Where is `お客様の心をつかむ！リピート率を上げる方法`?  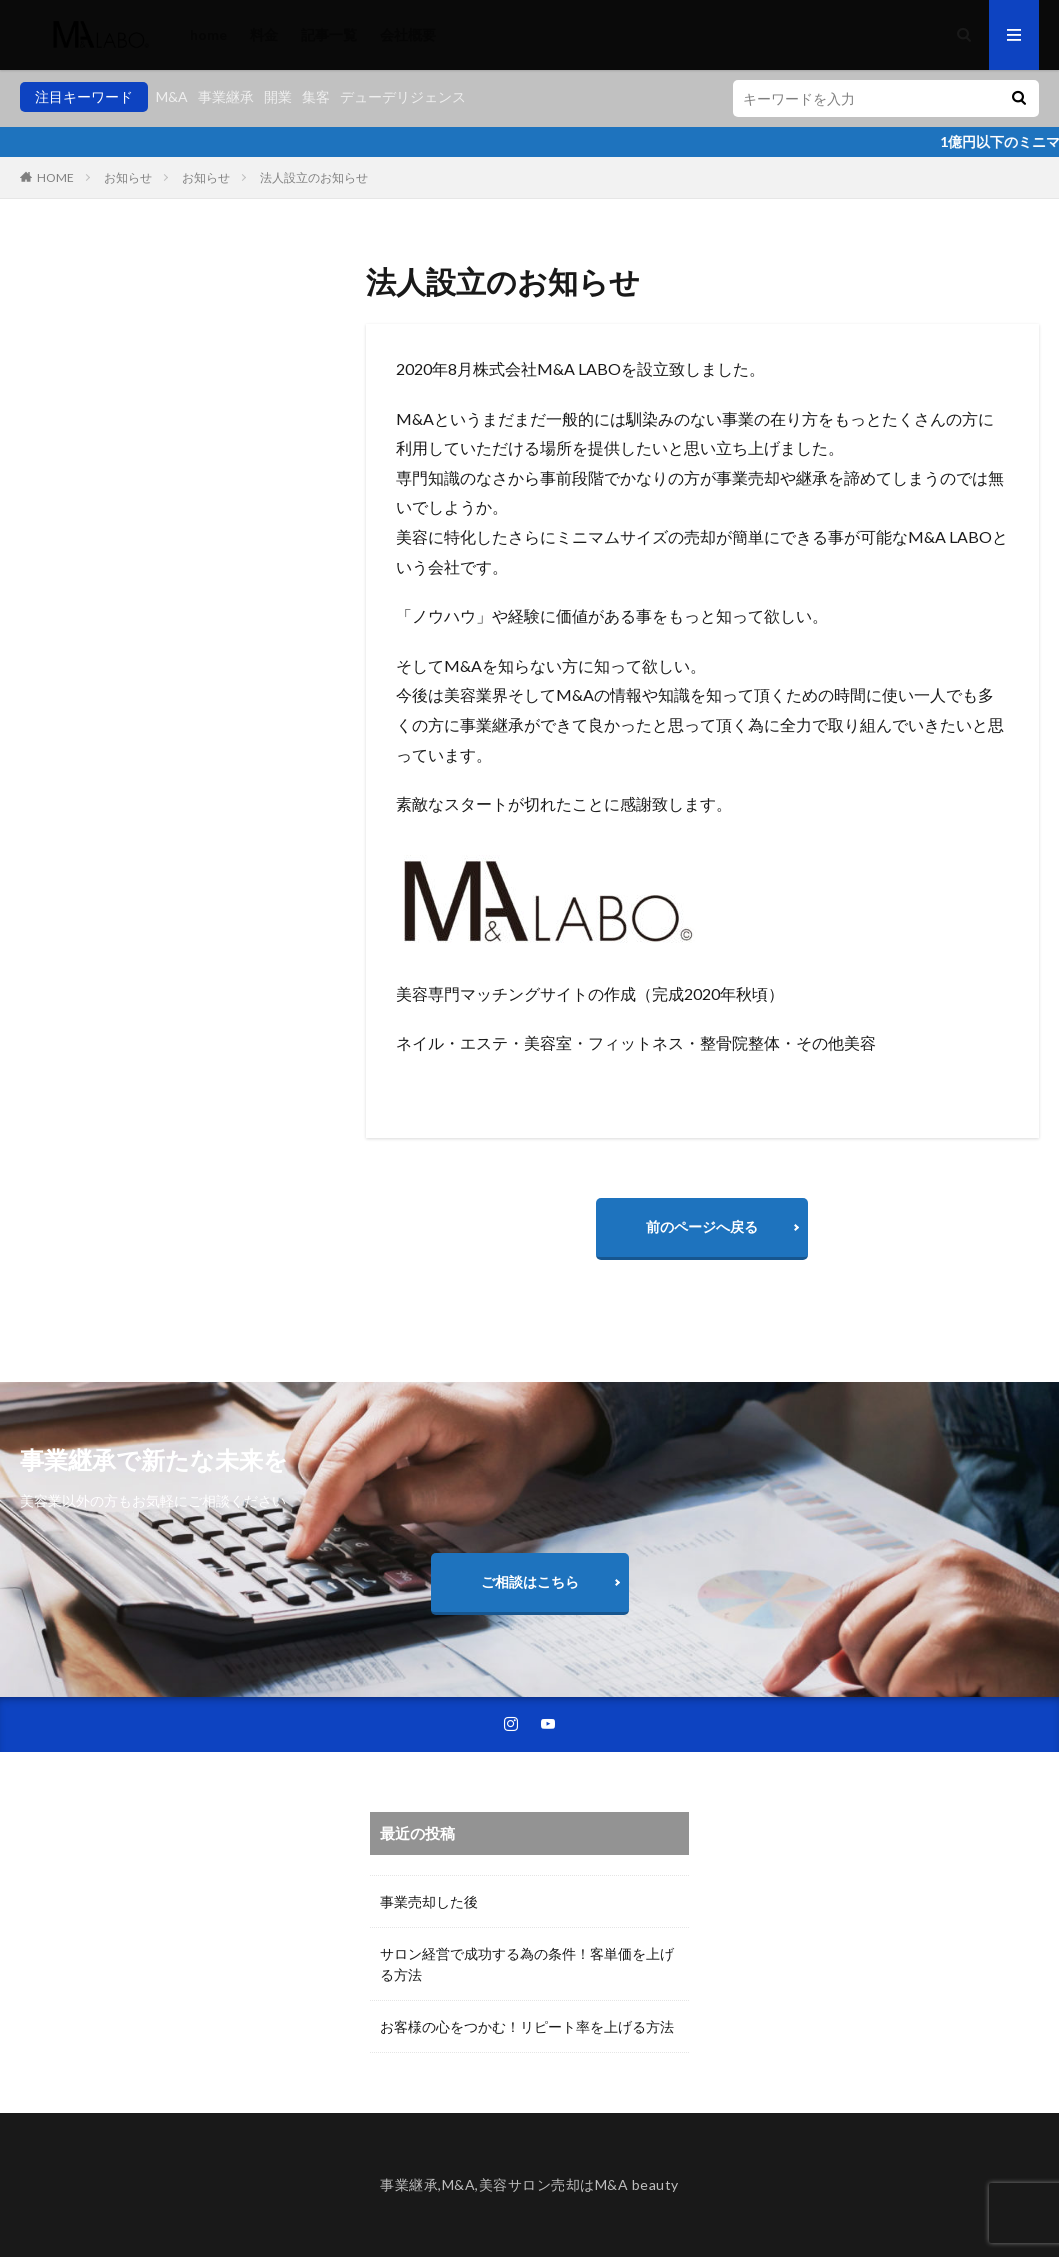 お客様の心をつかむ！リピート率を上げる方法 is located at coordinates (527, 2026).